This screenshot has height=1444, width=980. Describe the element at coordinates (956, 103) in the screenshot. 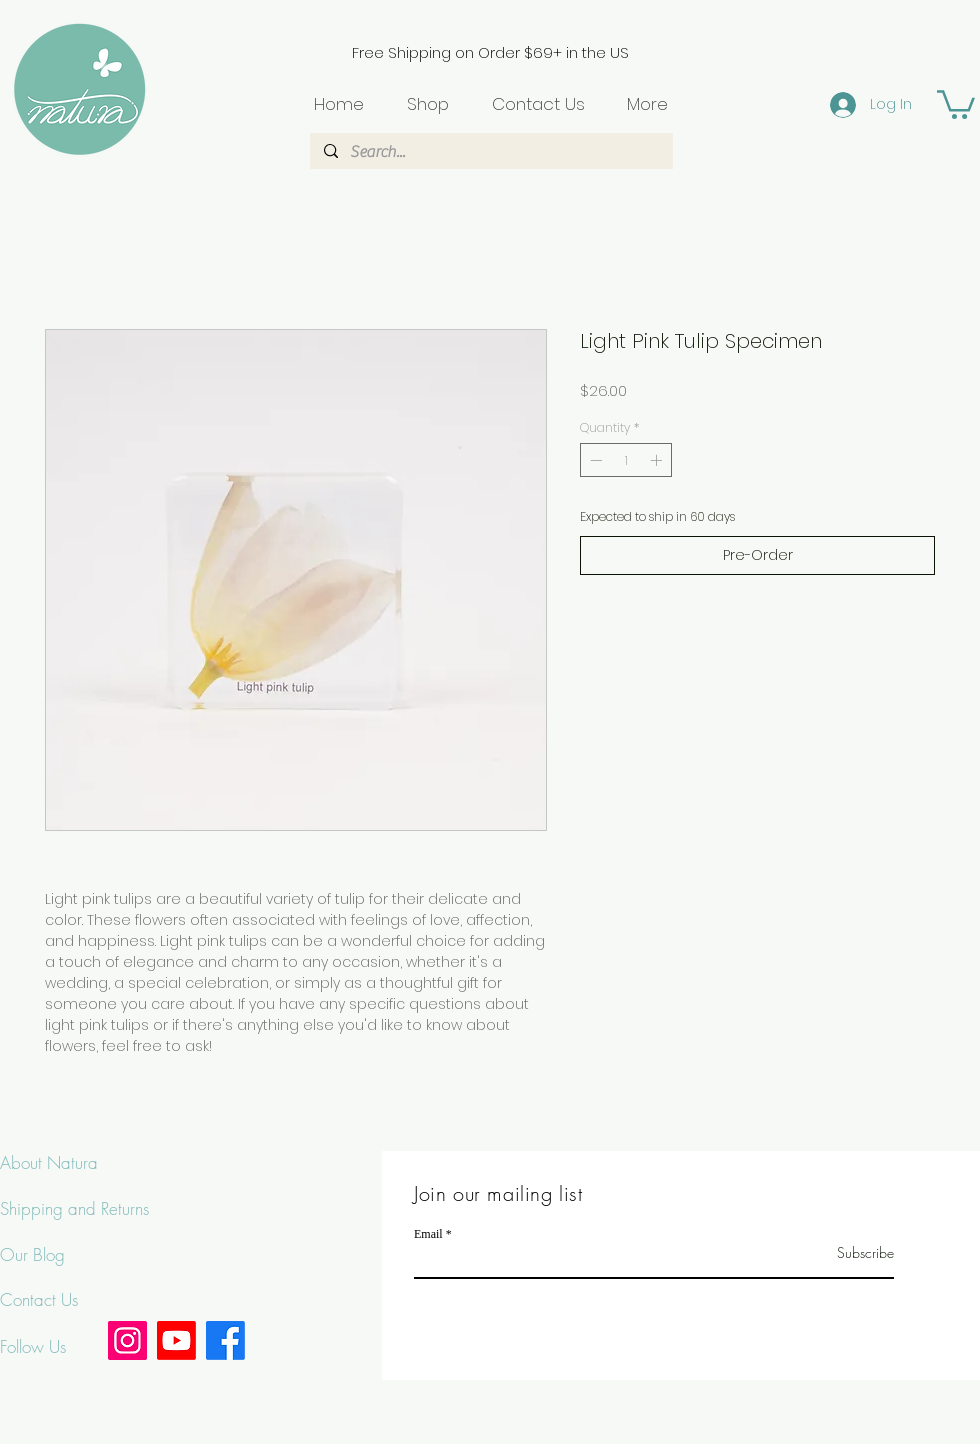

I see `[button]` at that location.